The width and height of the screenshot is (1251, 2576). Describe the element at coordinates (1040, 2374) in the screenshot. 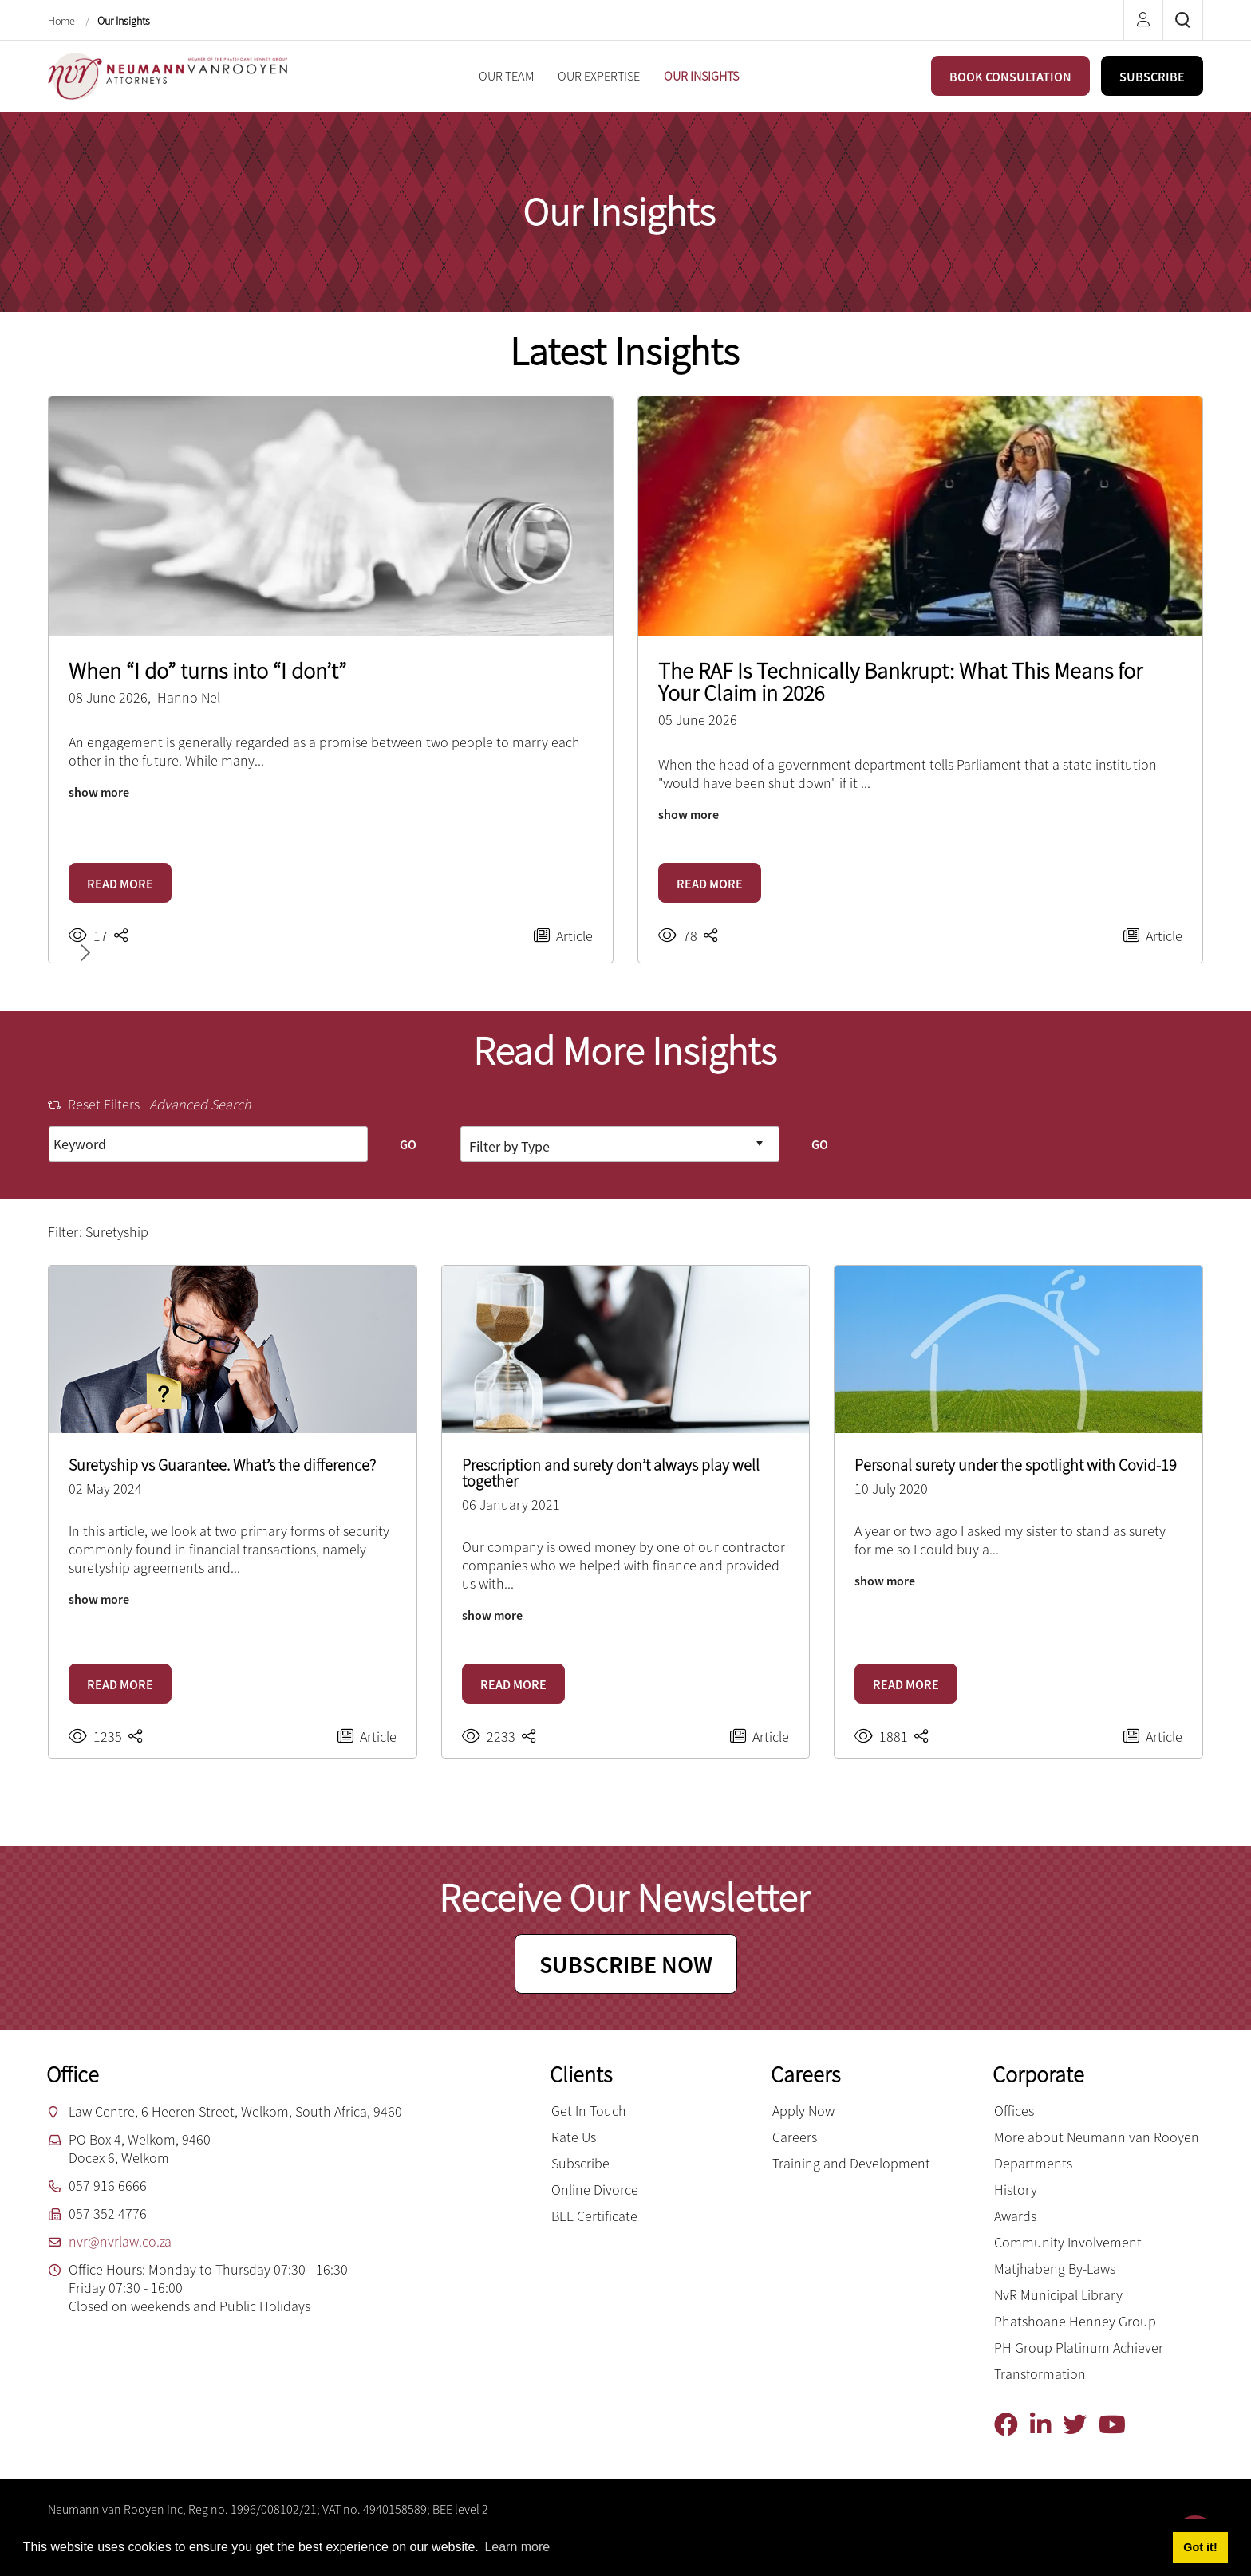

I see `Transformation` at that location.